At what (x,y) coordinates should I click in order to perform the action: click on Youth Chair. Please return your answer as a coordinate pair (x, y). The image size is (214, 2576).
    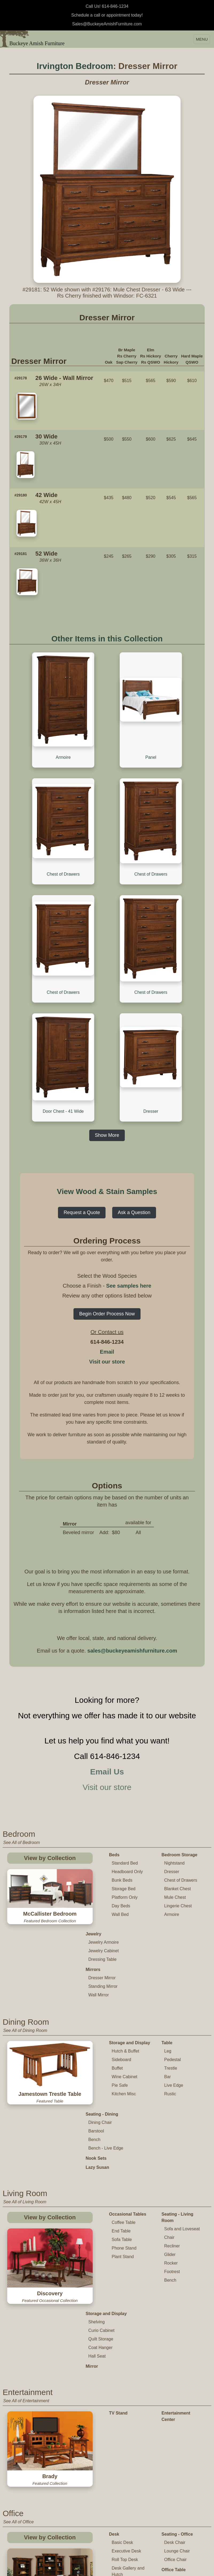
    Looking at the image, I should click on (123, 2569).